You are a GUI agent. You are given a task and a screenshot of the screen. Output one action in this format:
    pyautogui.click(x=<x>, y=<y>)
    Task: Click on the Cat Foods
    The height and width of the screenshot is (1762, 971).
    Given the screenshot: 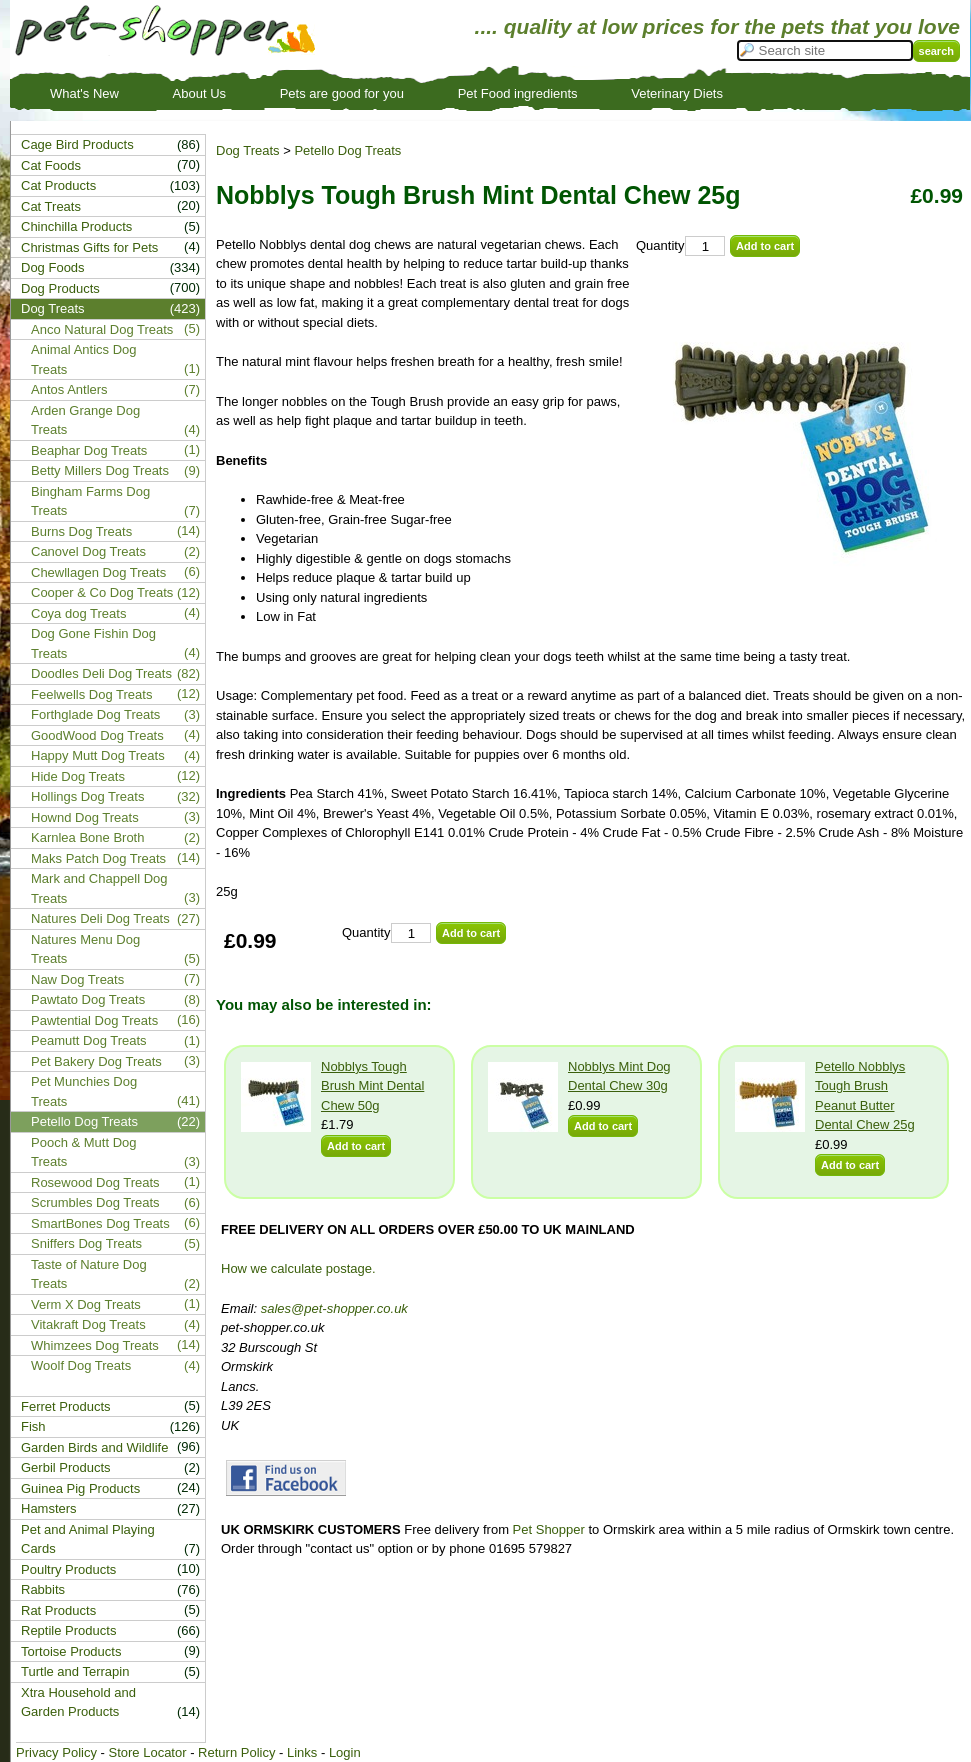 What is the action you would take?
    pyautogui.click(x=51, y=165)
    